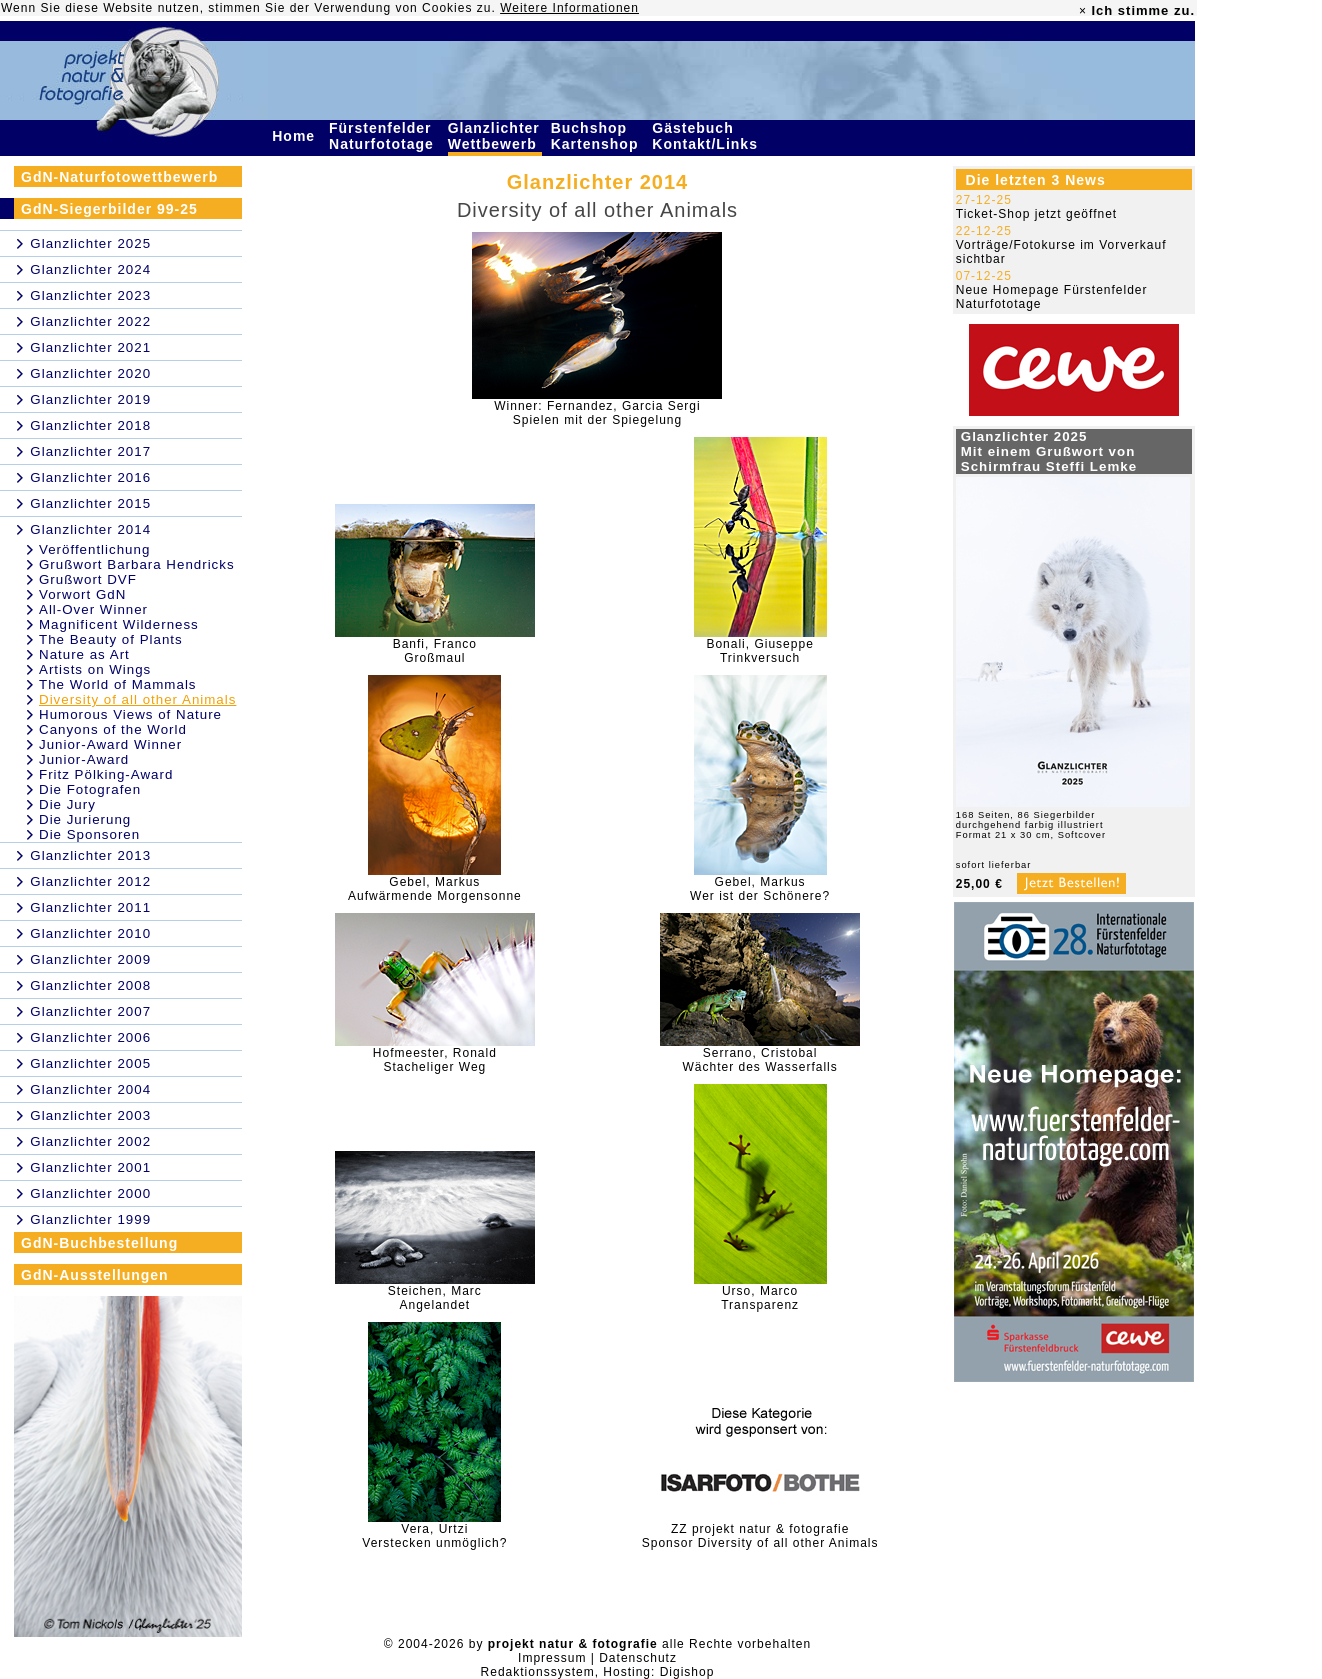 The width and height of the screenshot is (1322, 1679). What do you see at coordinates (99, 1243) in the screenshot?
I see `GdN-Buchbestellung` at bounding box center [99, 1243].